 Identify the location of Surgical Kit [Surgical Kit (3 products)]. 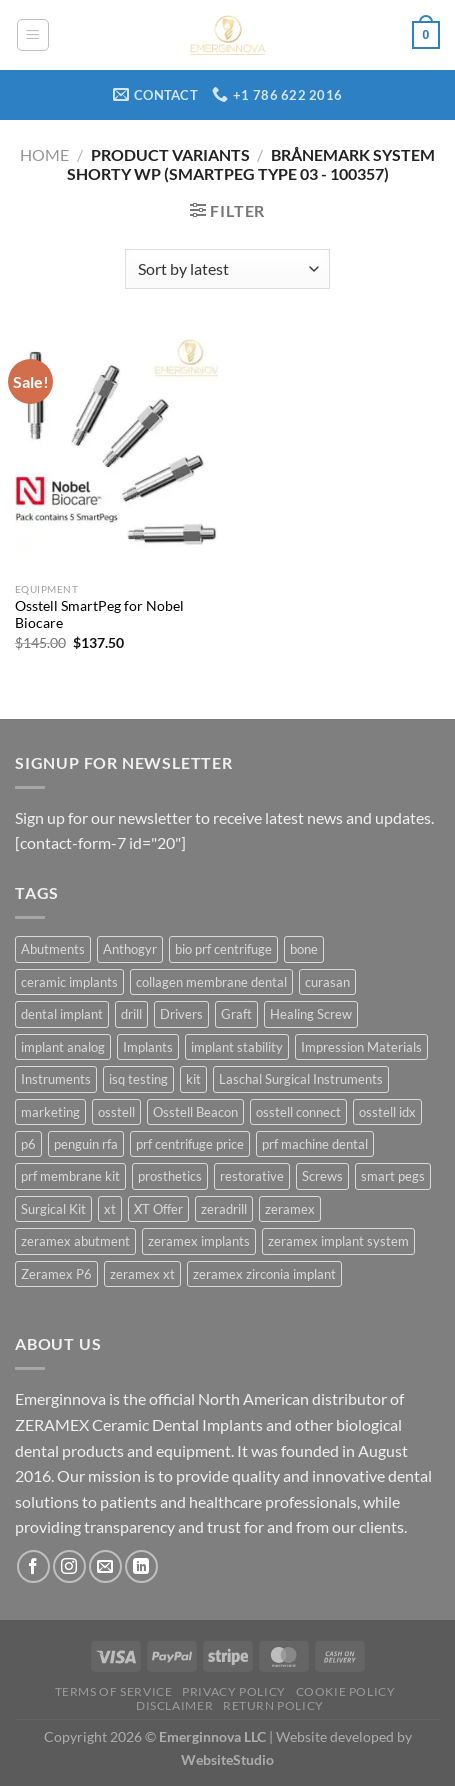
(53, 1209).